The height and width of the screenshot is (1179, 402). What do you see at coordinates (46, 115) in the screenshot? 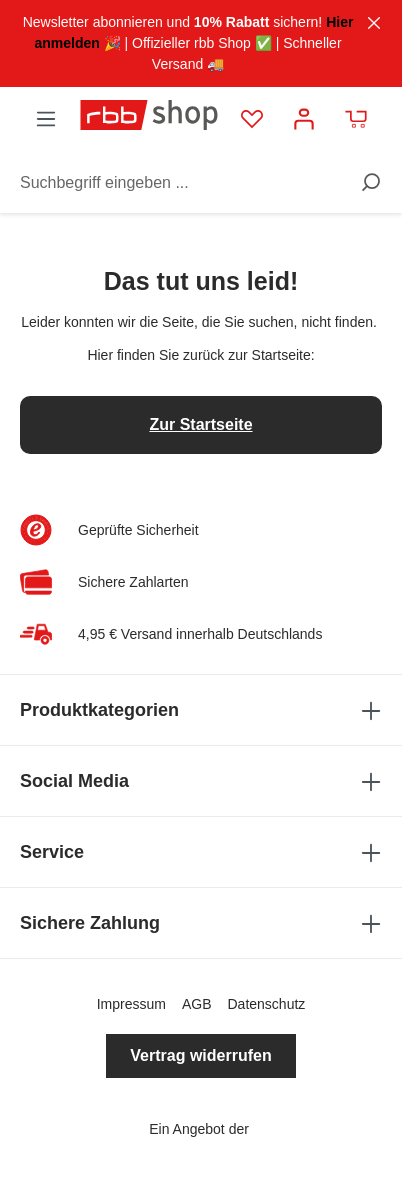
I see `[Menü]` at bounding box center [46, 115].